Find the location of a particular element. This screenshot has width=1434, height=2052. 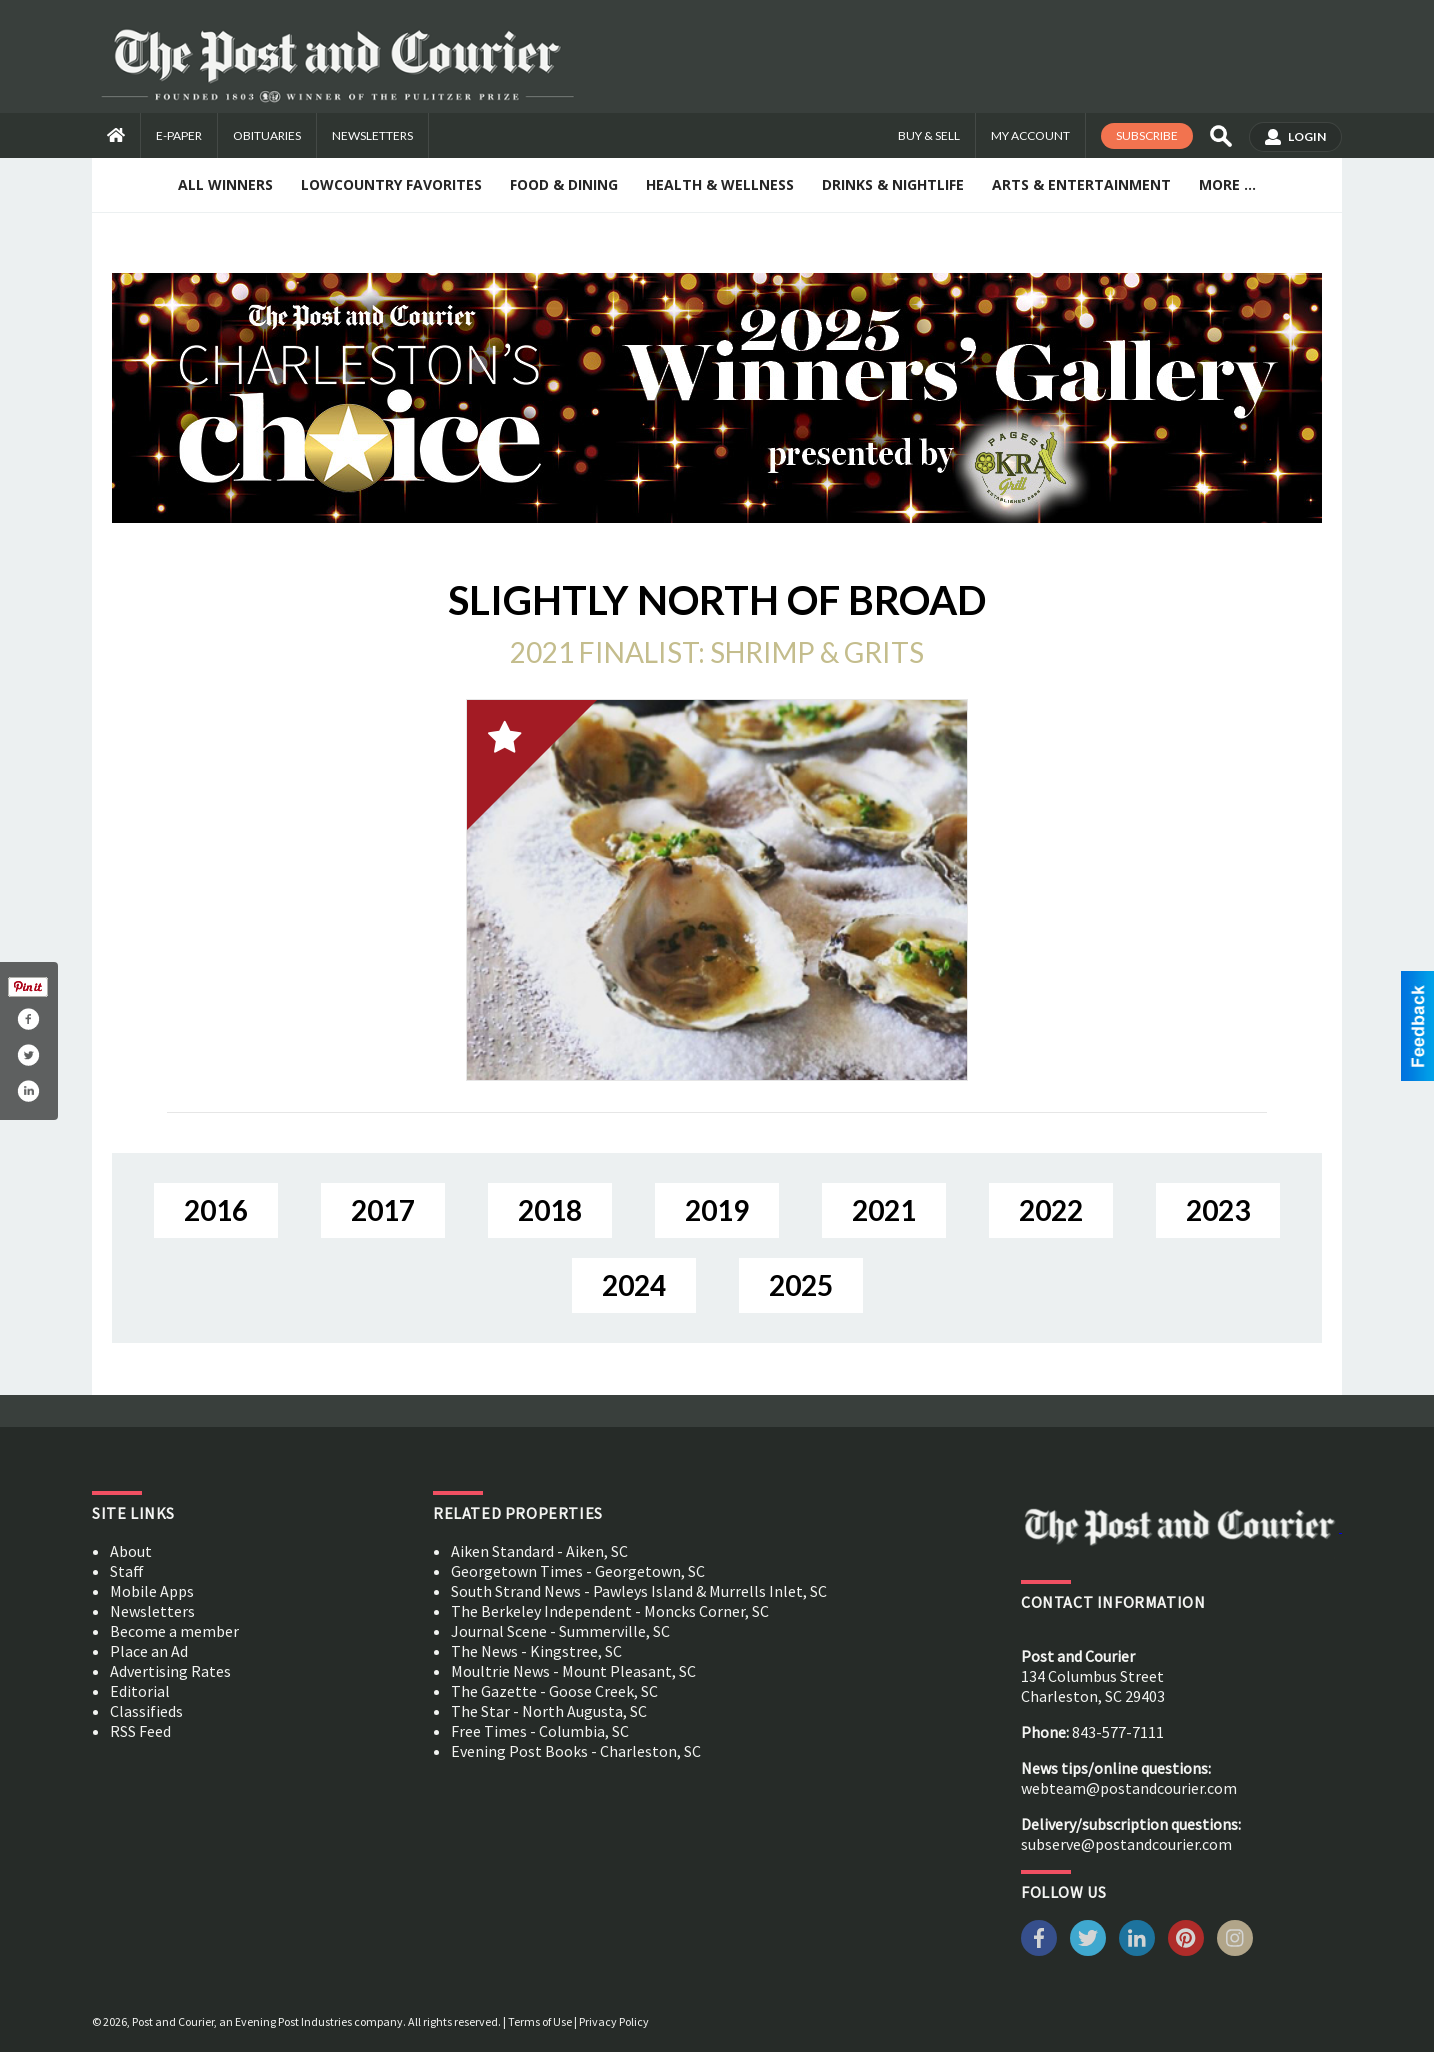

2019 is located at coordinates (717, 1210).